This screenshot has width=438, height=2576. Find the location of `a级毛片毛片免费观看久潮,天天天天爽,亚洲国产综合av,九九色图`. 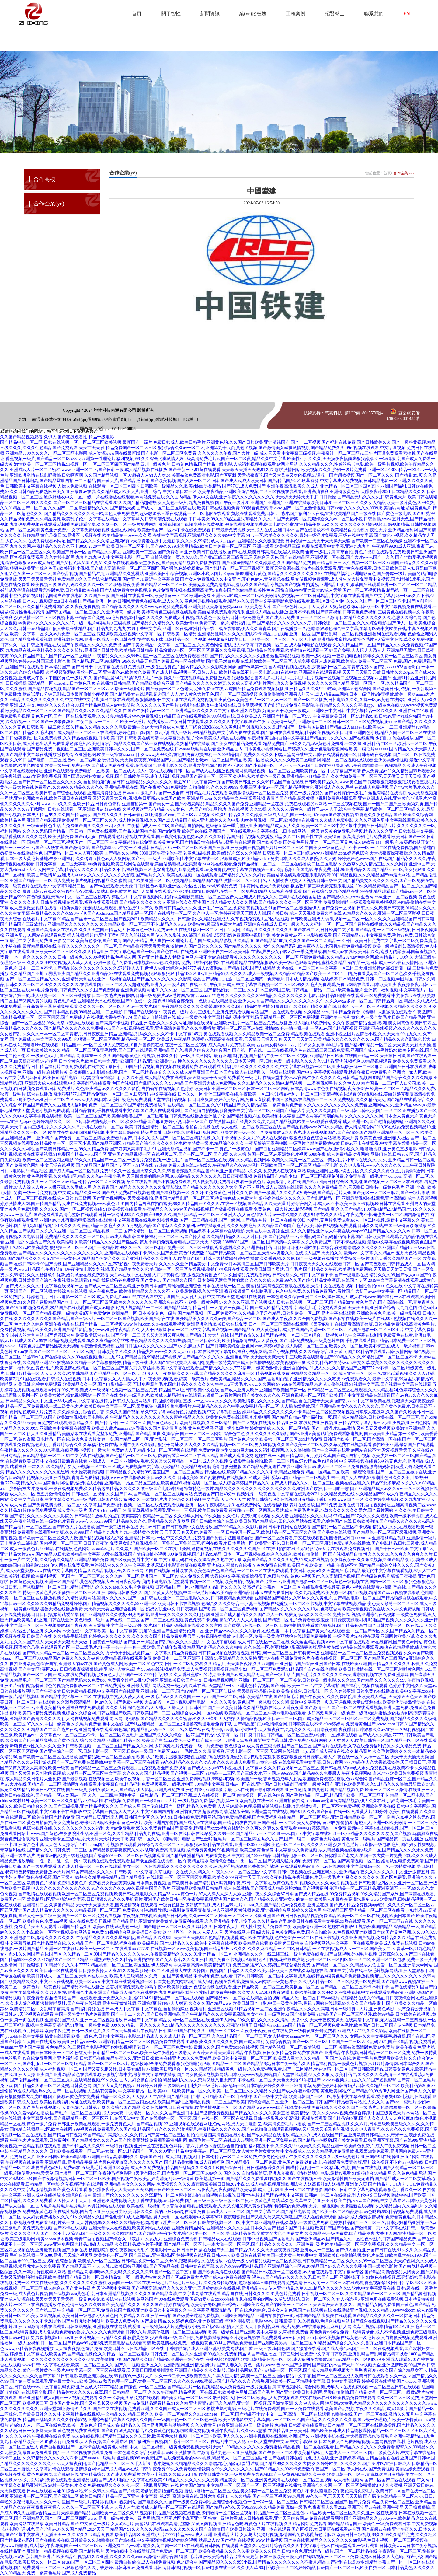

a级毛片毛片免费观看久潮,天天天天爽,亚洲国产综合av,九九色图 is located at coordinates (357, 1307).